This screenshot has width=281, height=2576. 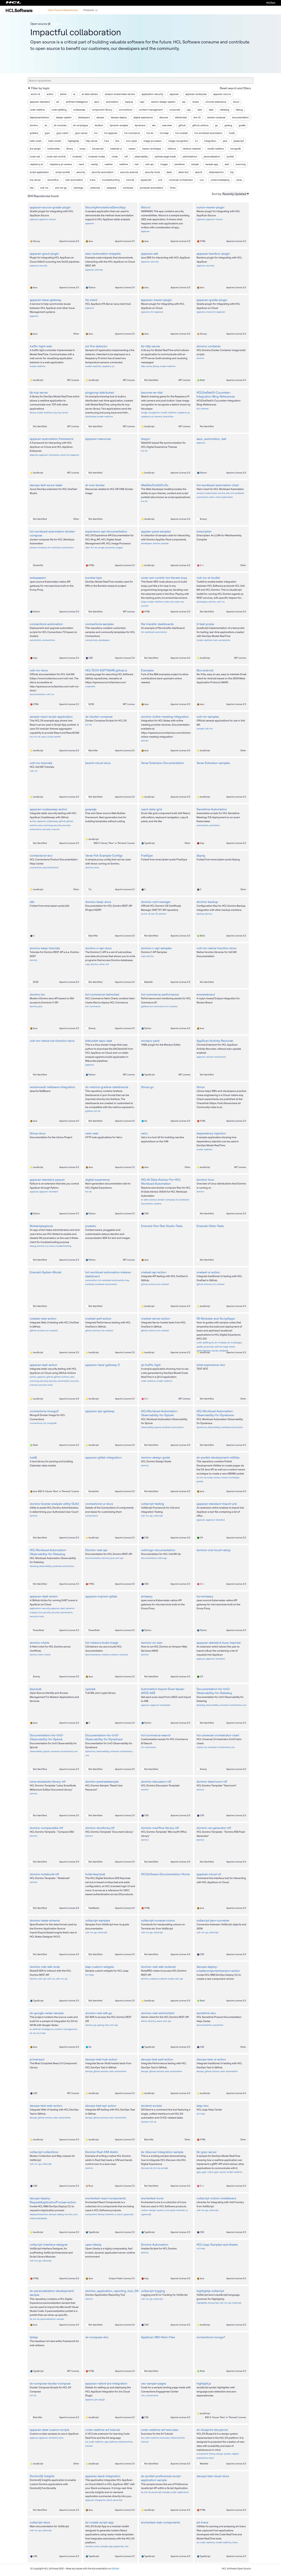 What do you see at coordinates (136, 164) in the screenshot?
I see `rest` at bounding box center [136, 164].